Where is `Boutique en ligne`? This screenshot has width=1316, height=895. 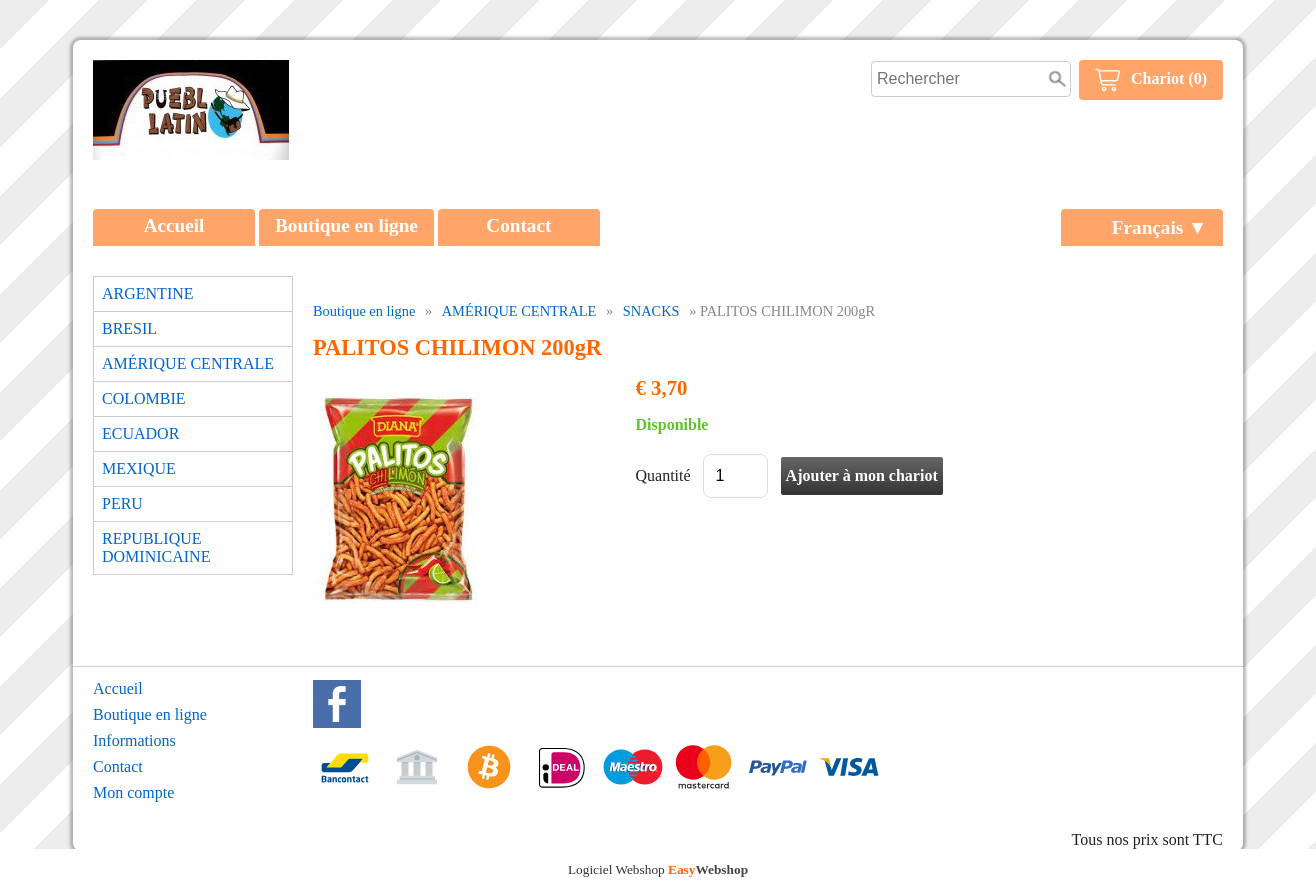 Boutique en ligne is located at coordinates (346, 225).